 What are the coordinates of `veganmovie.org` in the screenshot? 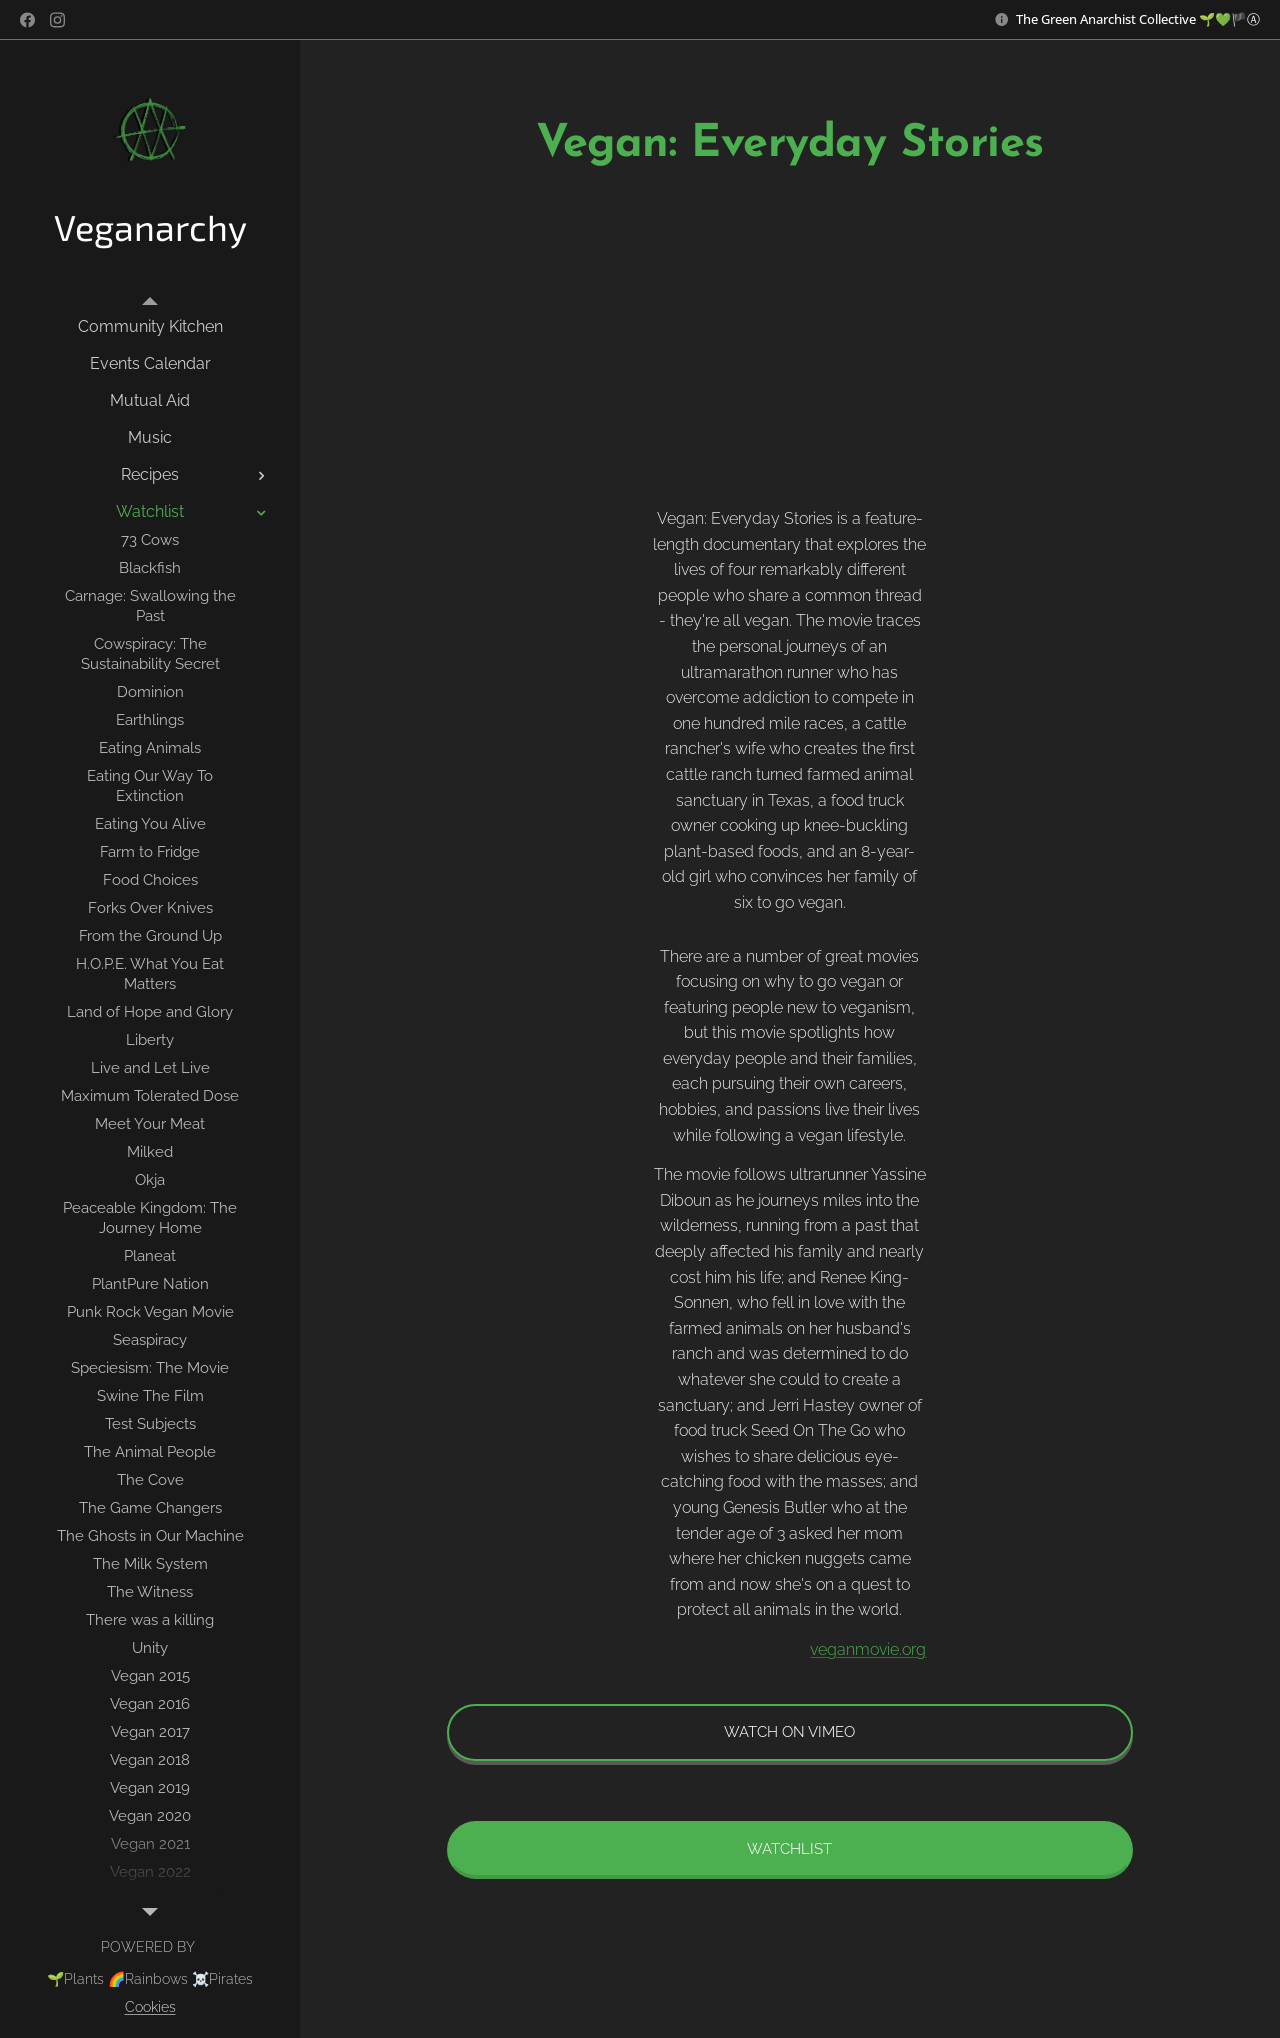 It's located at (869, 1649).